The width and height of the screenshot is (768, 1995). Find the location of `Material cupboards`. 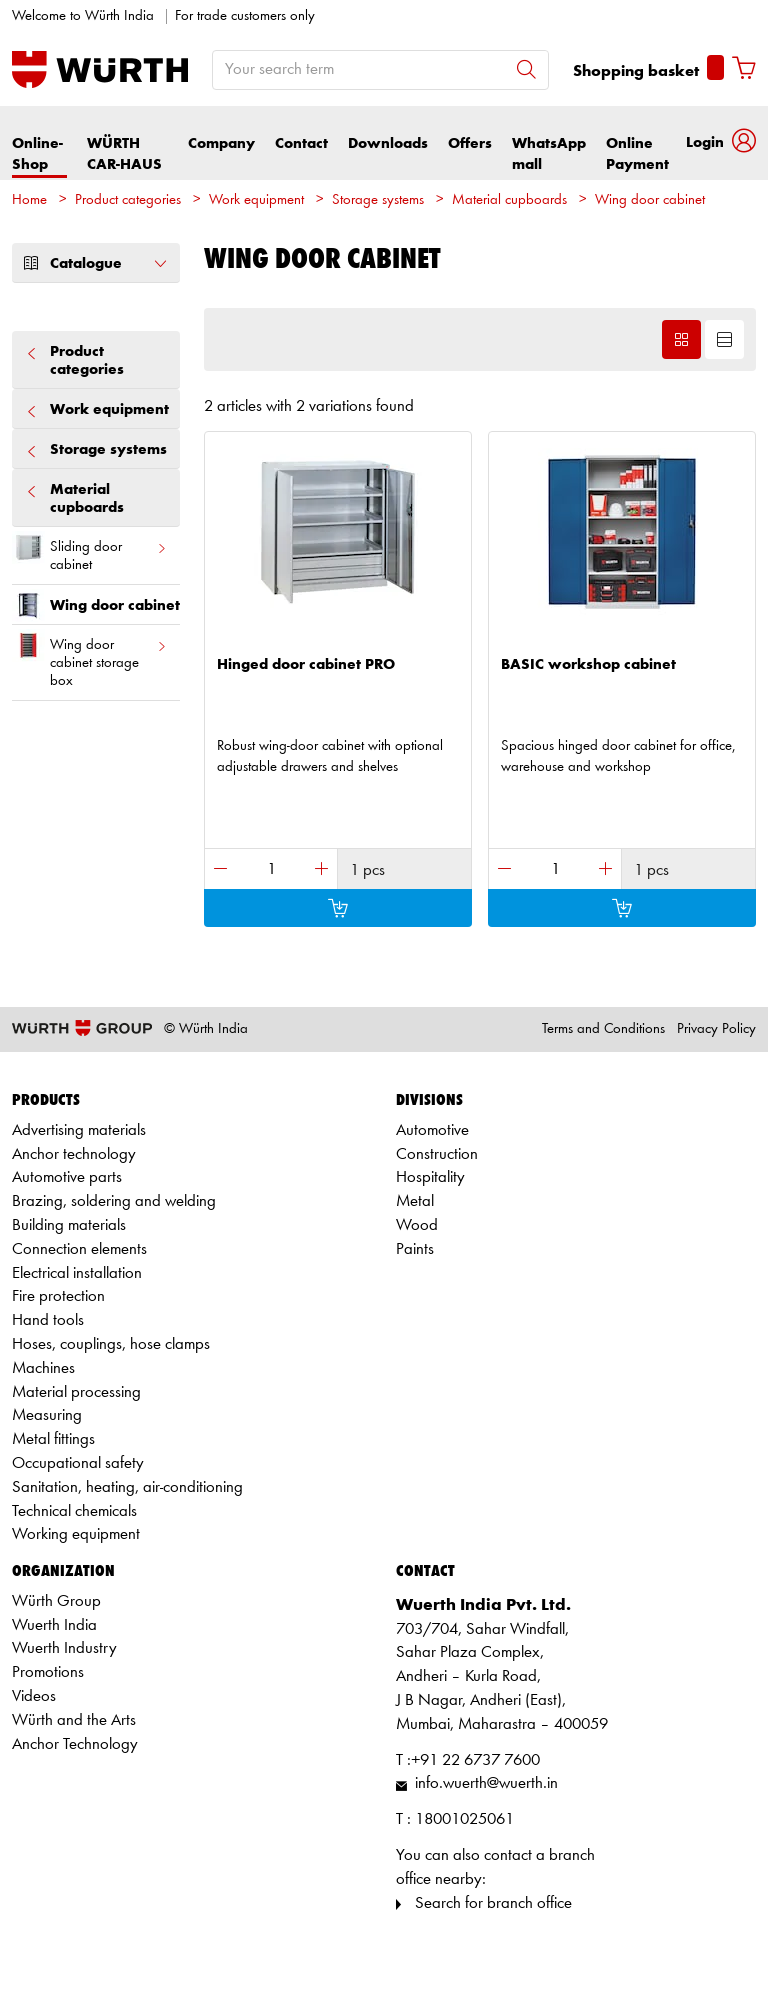

Material cupboards is located at coordinates (509, 200).